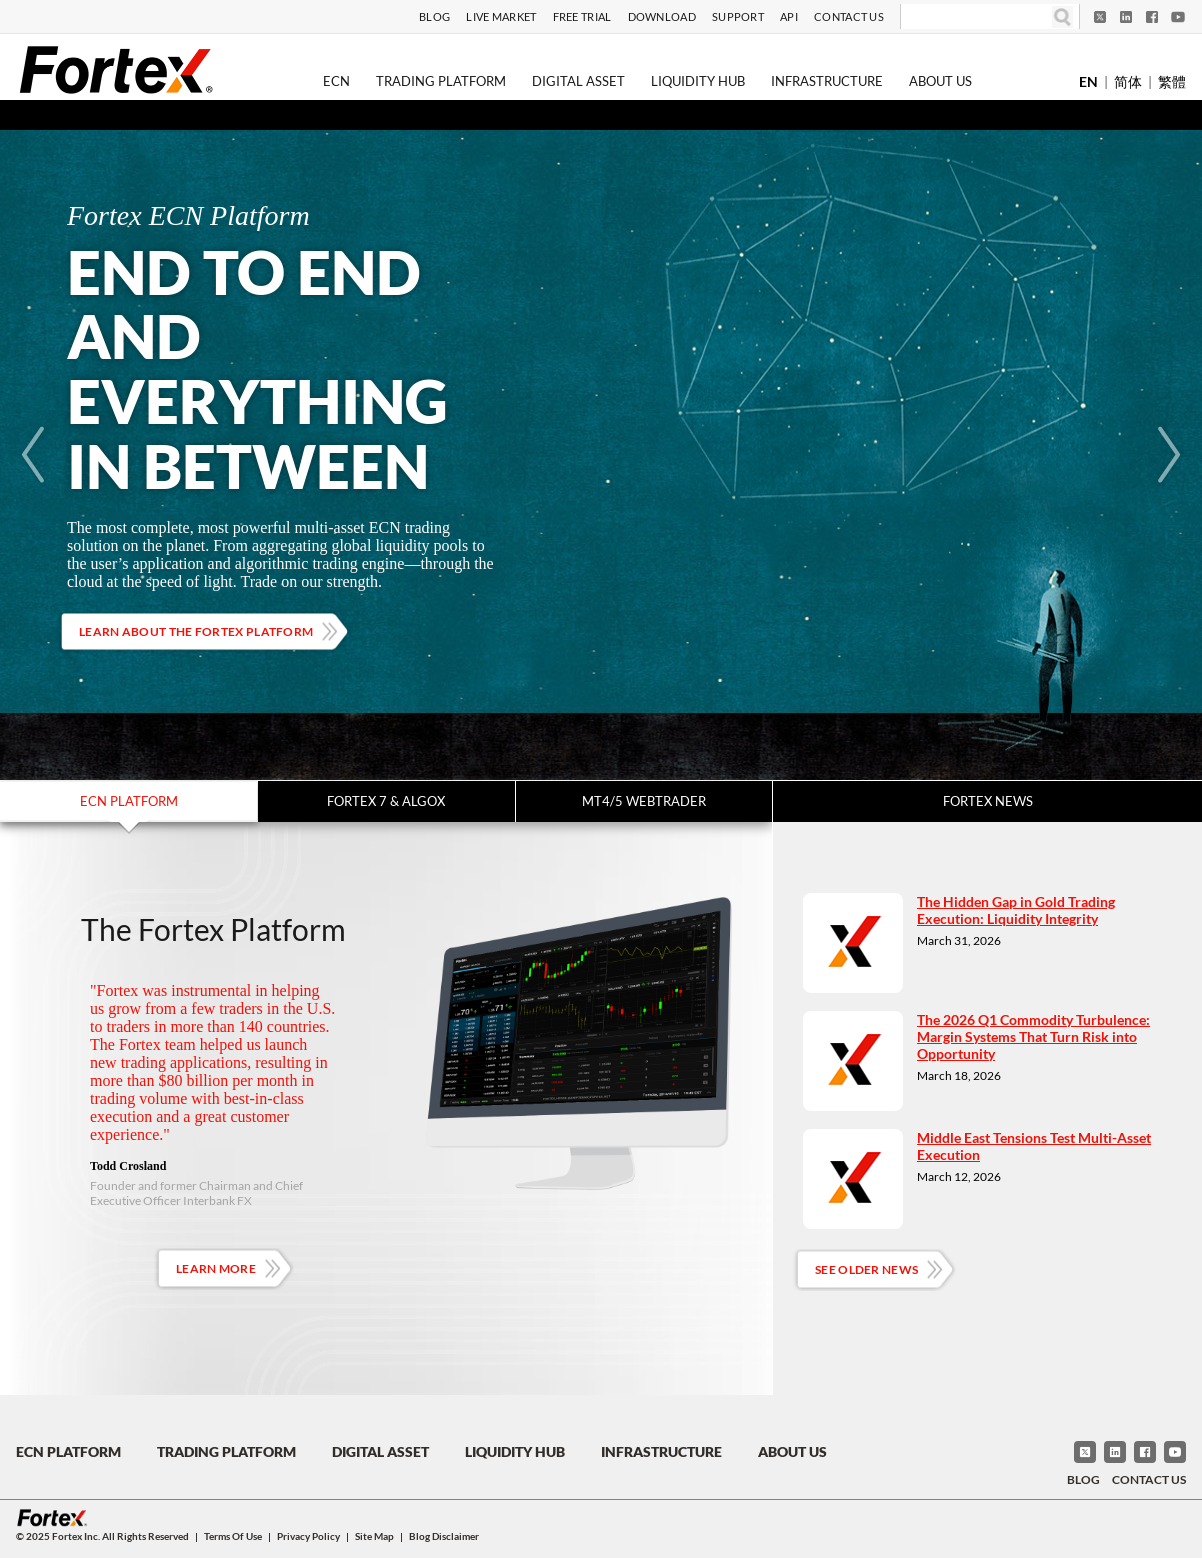 The width and height of the screenshot is (1202, 1558). Describe the element at coordinates (1169, 455) in the screenshot. I see `[Next]` at that location.